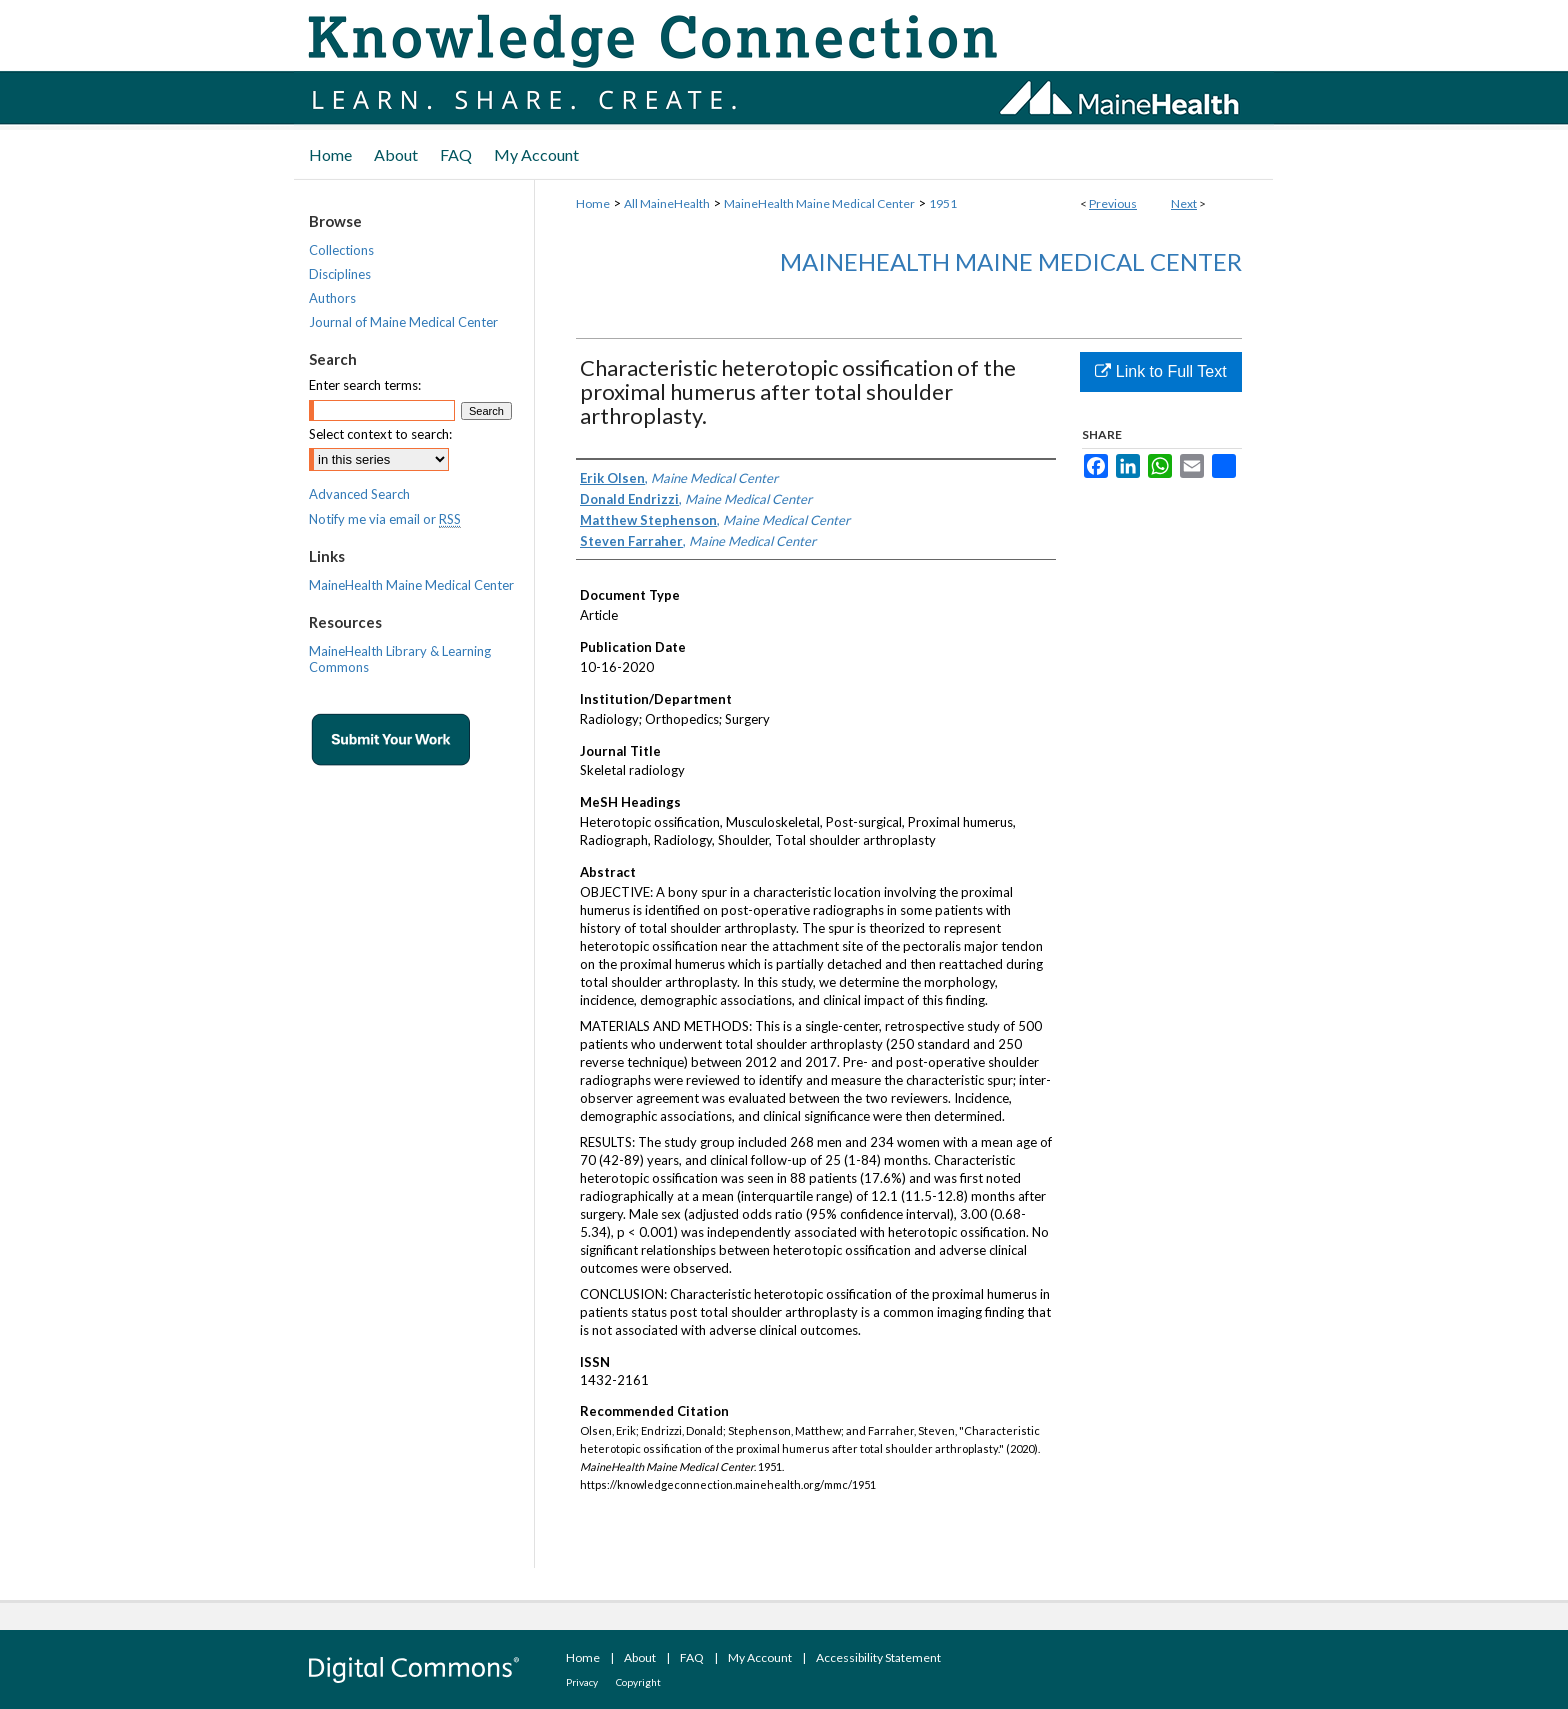  What do you see at coordinates (380, 434) in the screenshot?
I see `Select context to search:` at bounding box center [380, 434].